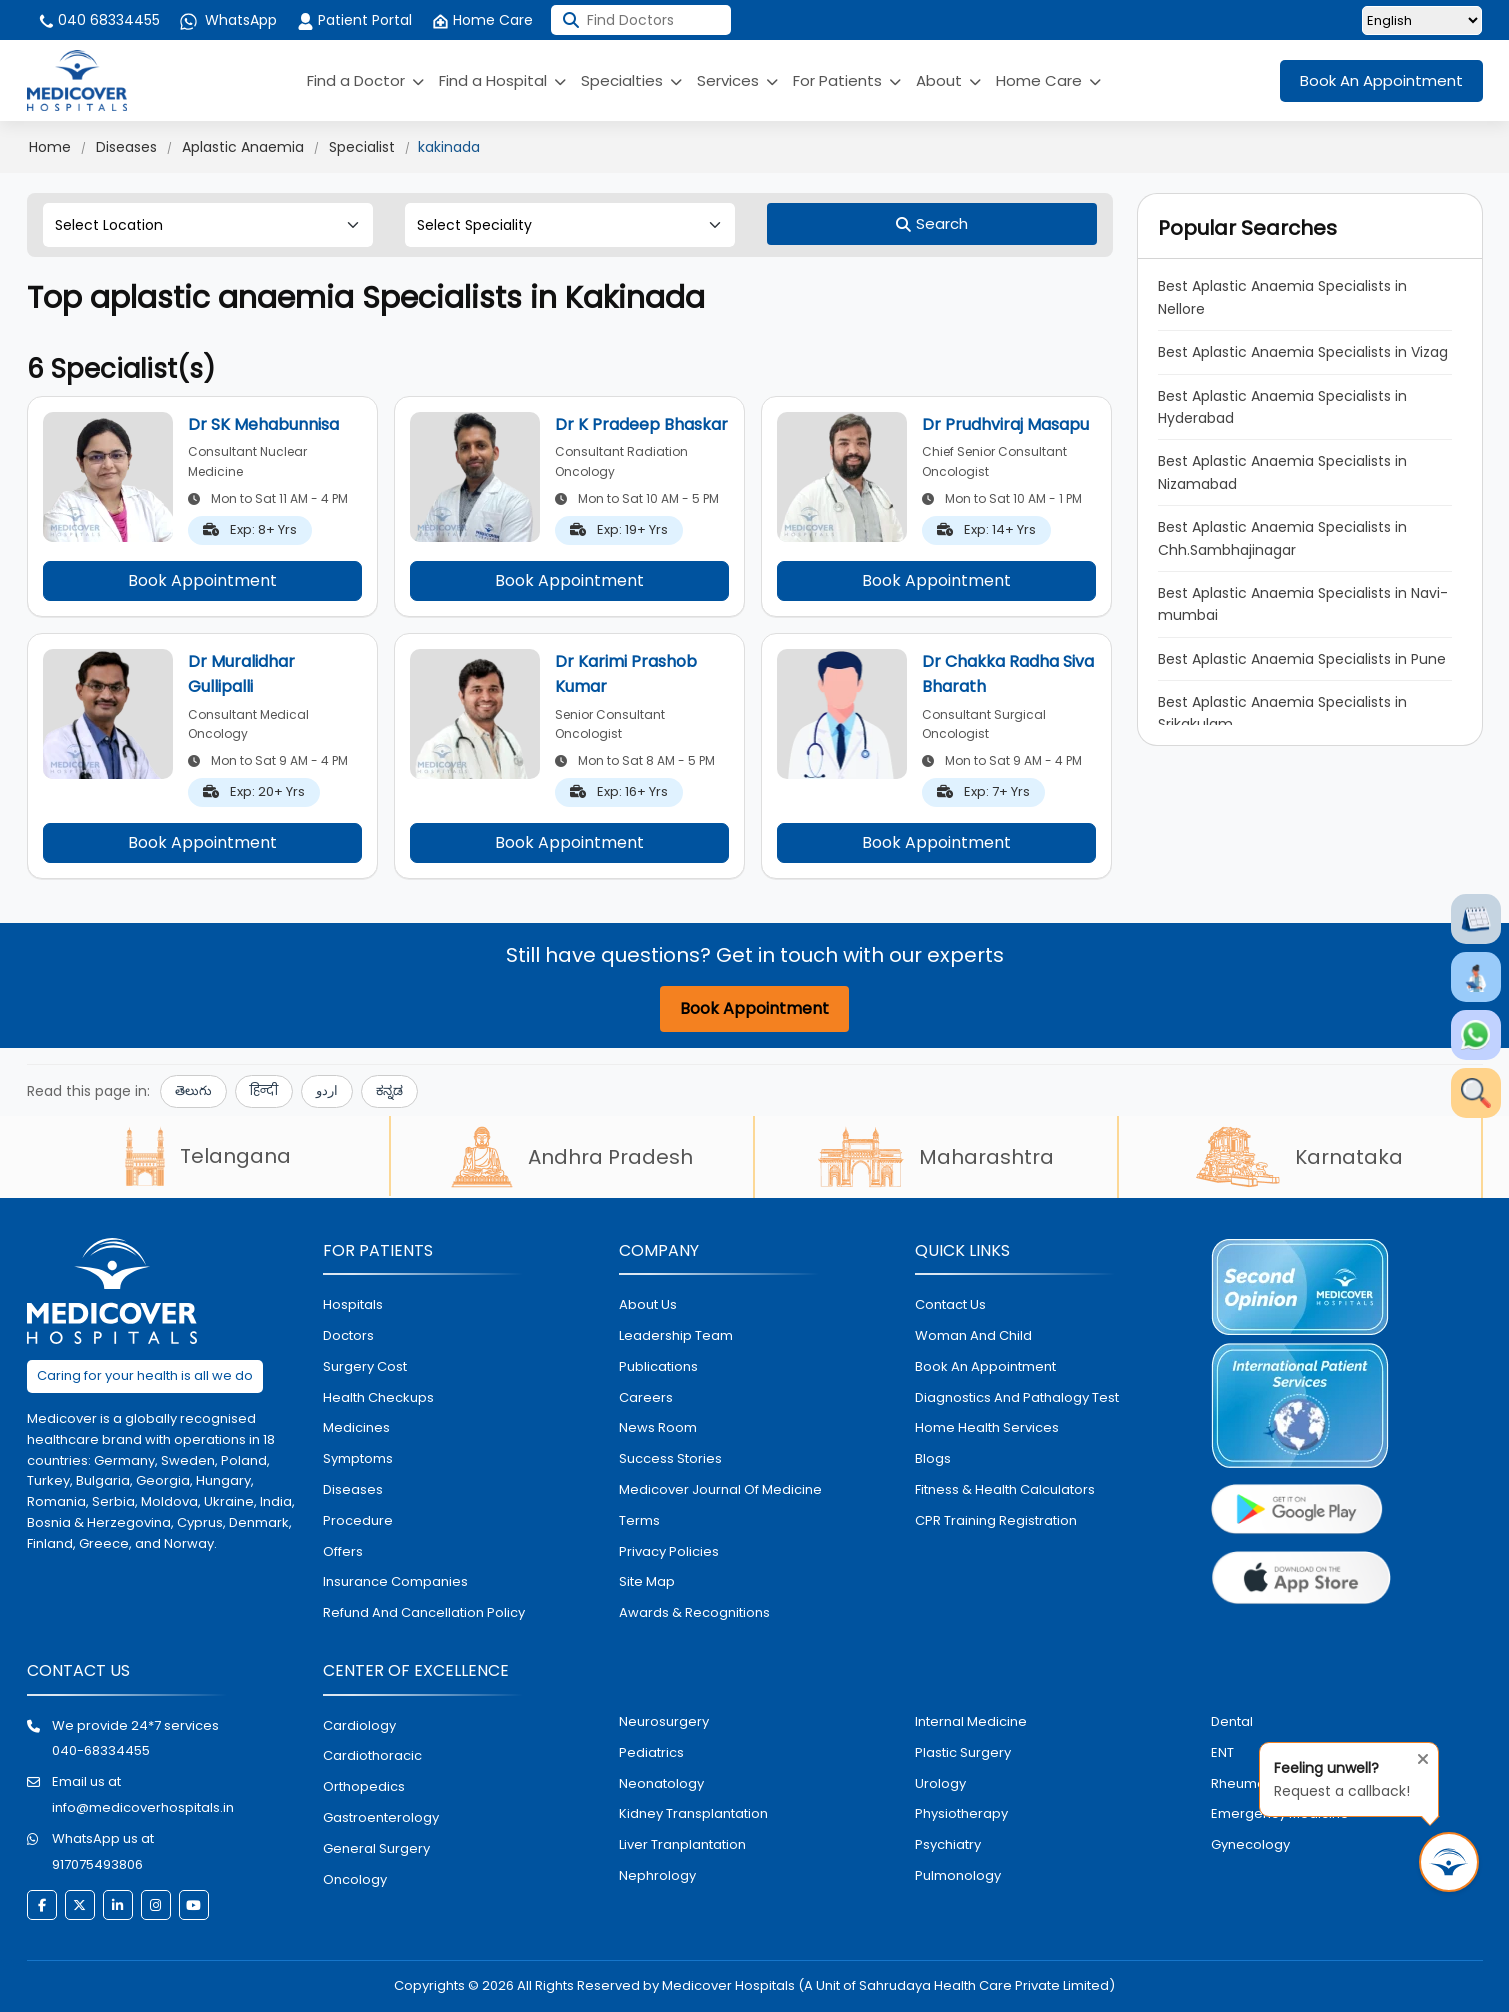 This screenshot has width=1509, height=2012. Describe the element at coordinates (657, 1875) in the screenshot. I see `nephrology` at that location.